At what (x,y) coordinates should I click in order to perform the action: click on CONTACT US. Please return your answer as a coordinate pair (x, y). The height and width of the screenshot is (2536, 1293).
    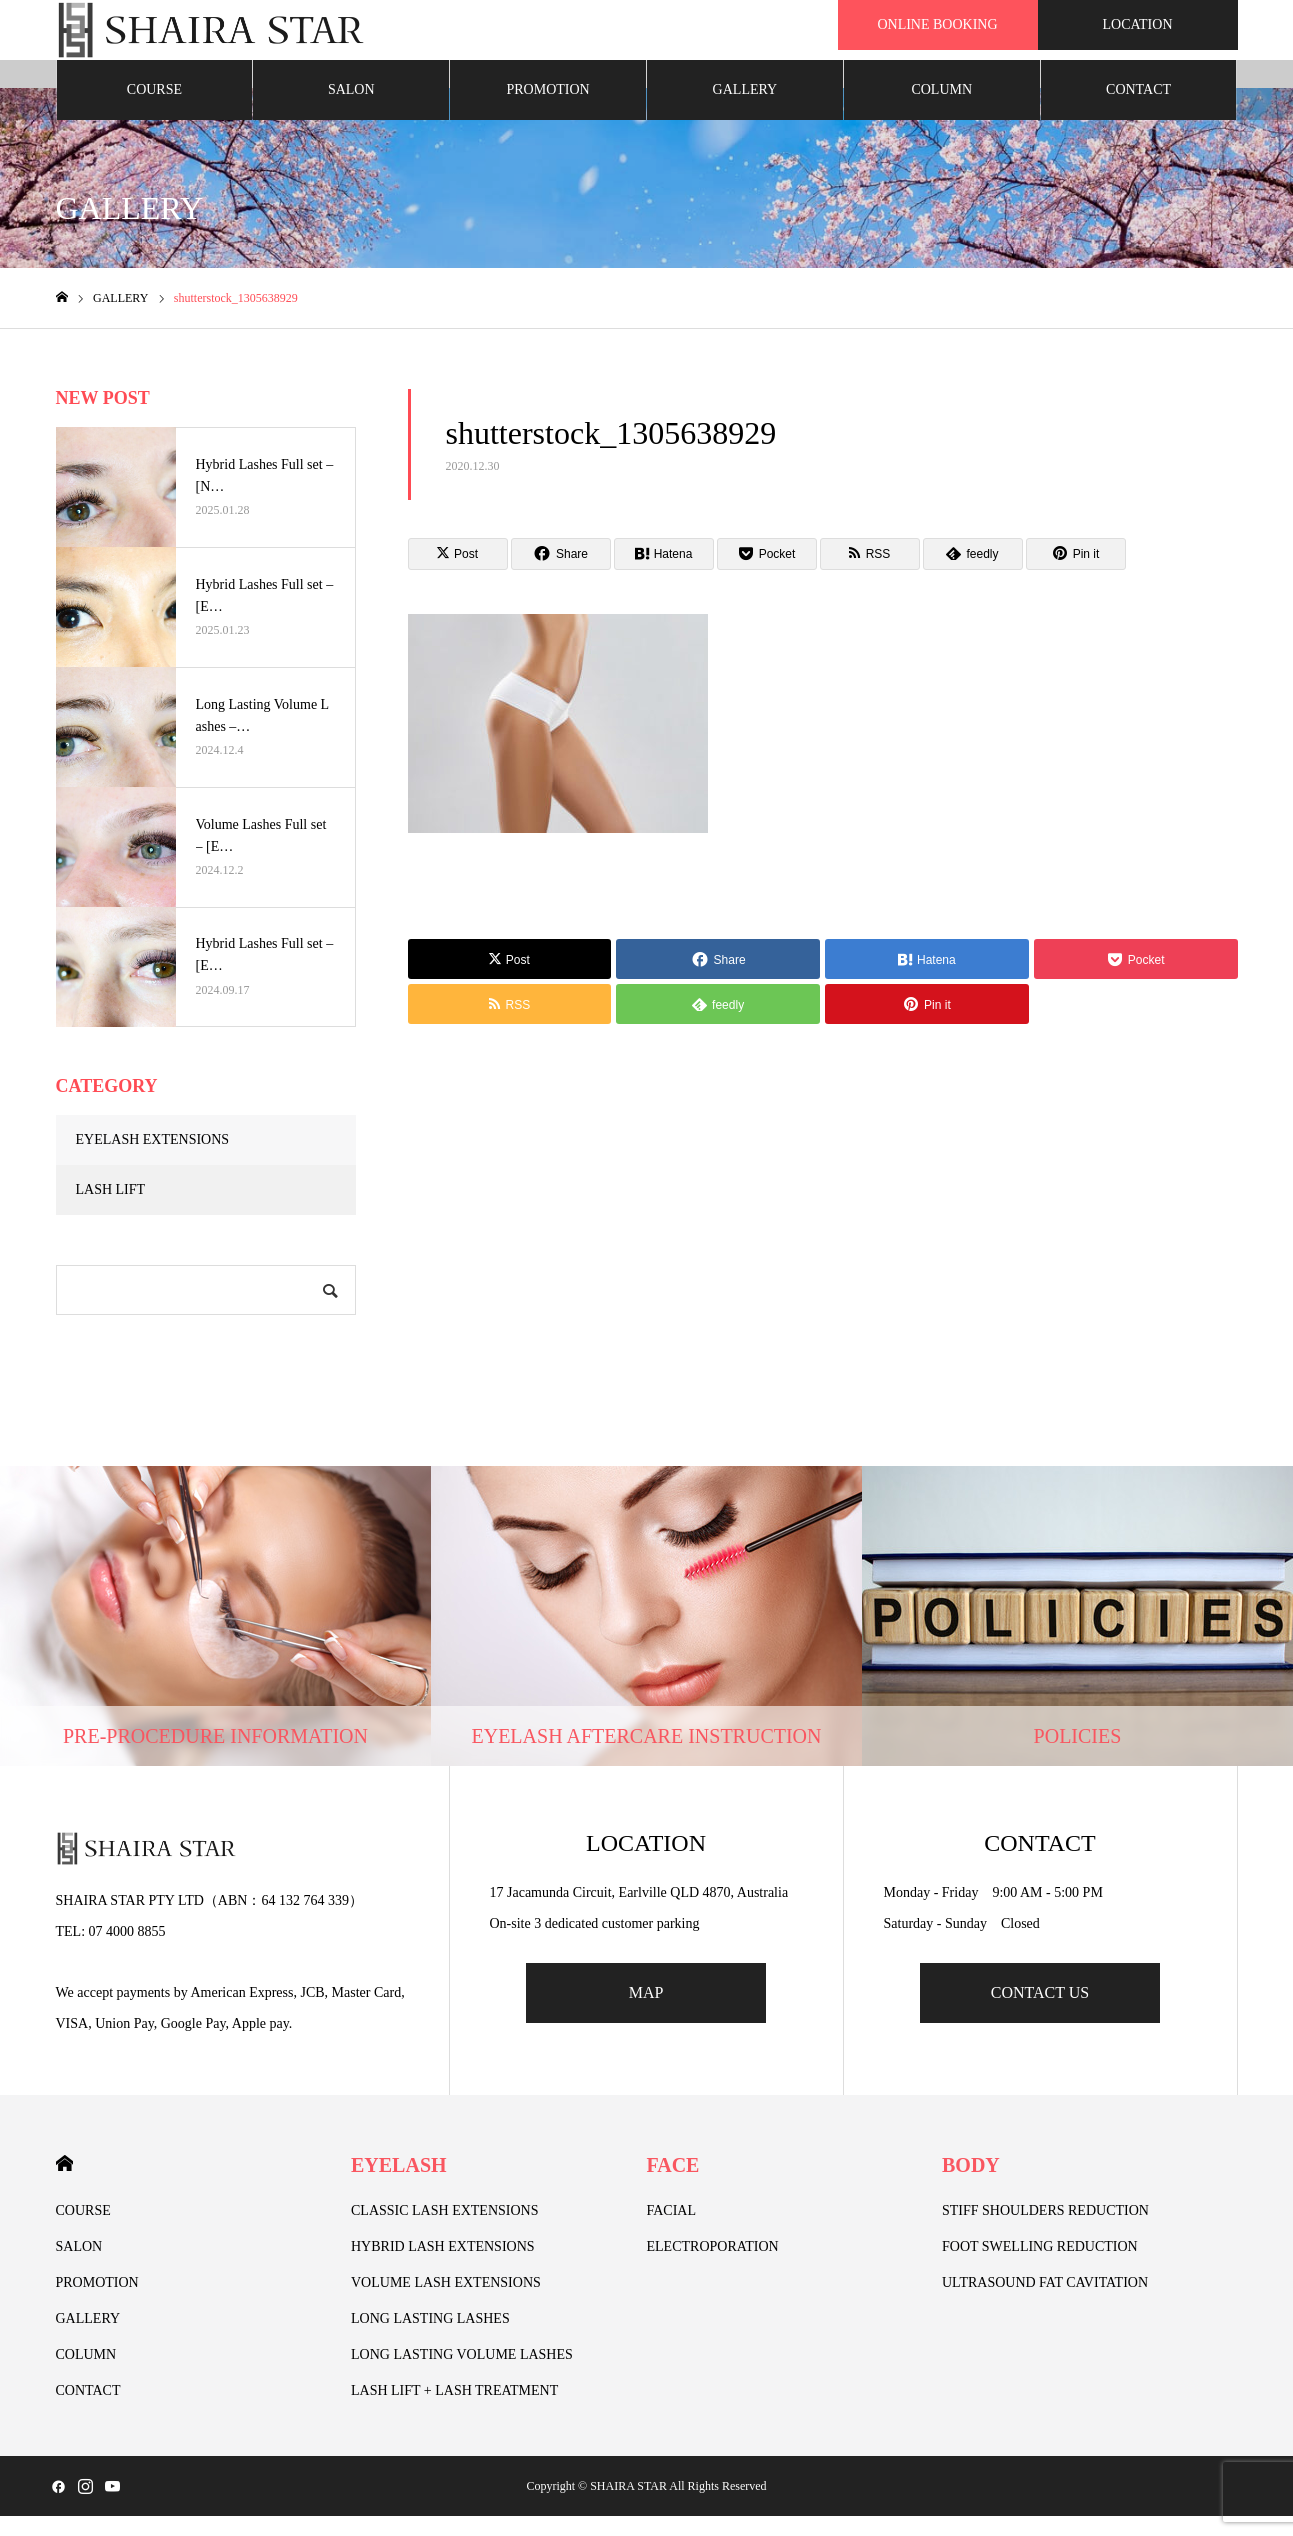
    Looking at the image, I should click on (1040, 2012).